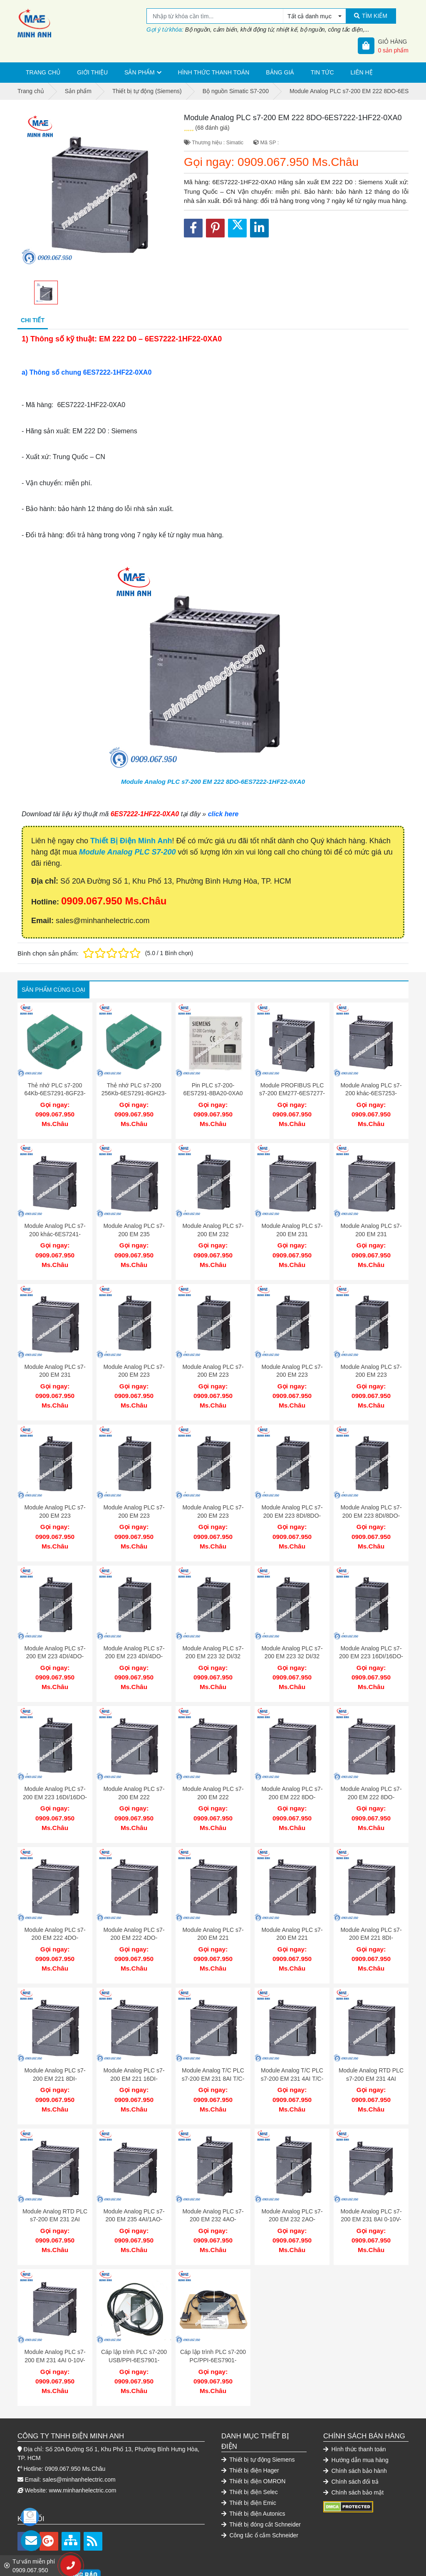 The height and width of the screenshot is (2576, 426). What do you see at coordinates (351, 2440) in the screenshot?
I see `Chính sách đổi trả` at bounding box center [351, 2440].